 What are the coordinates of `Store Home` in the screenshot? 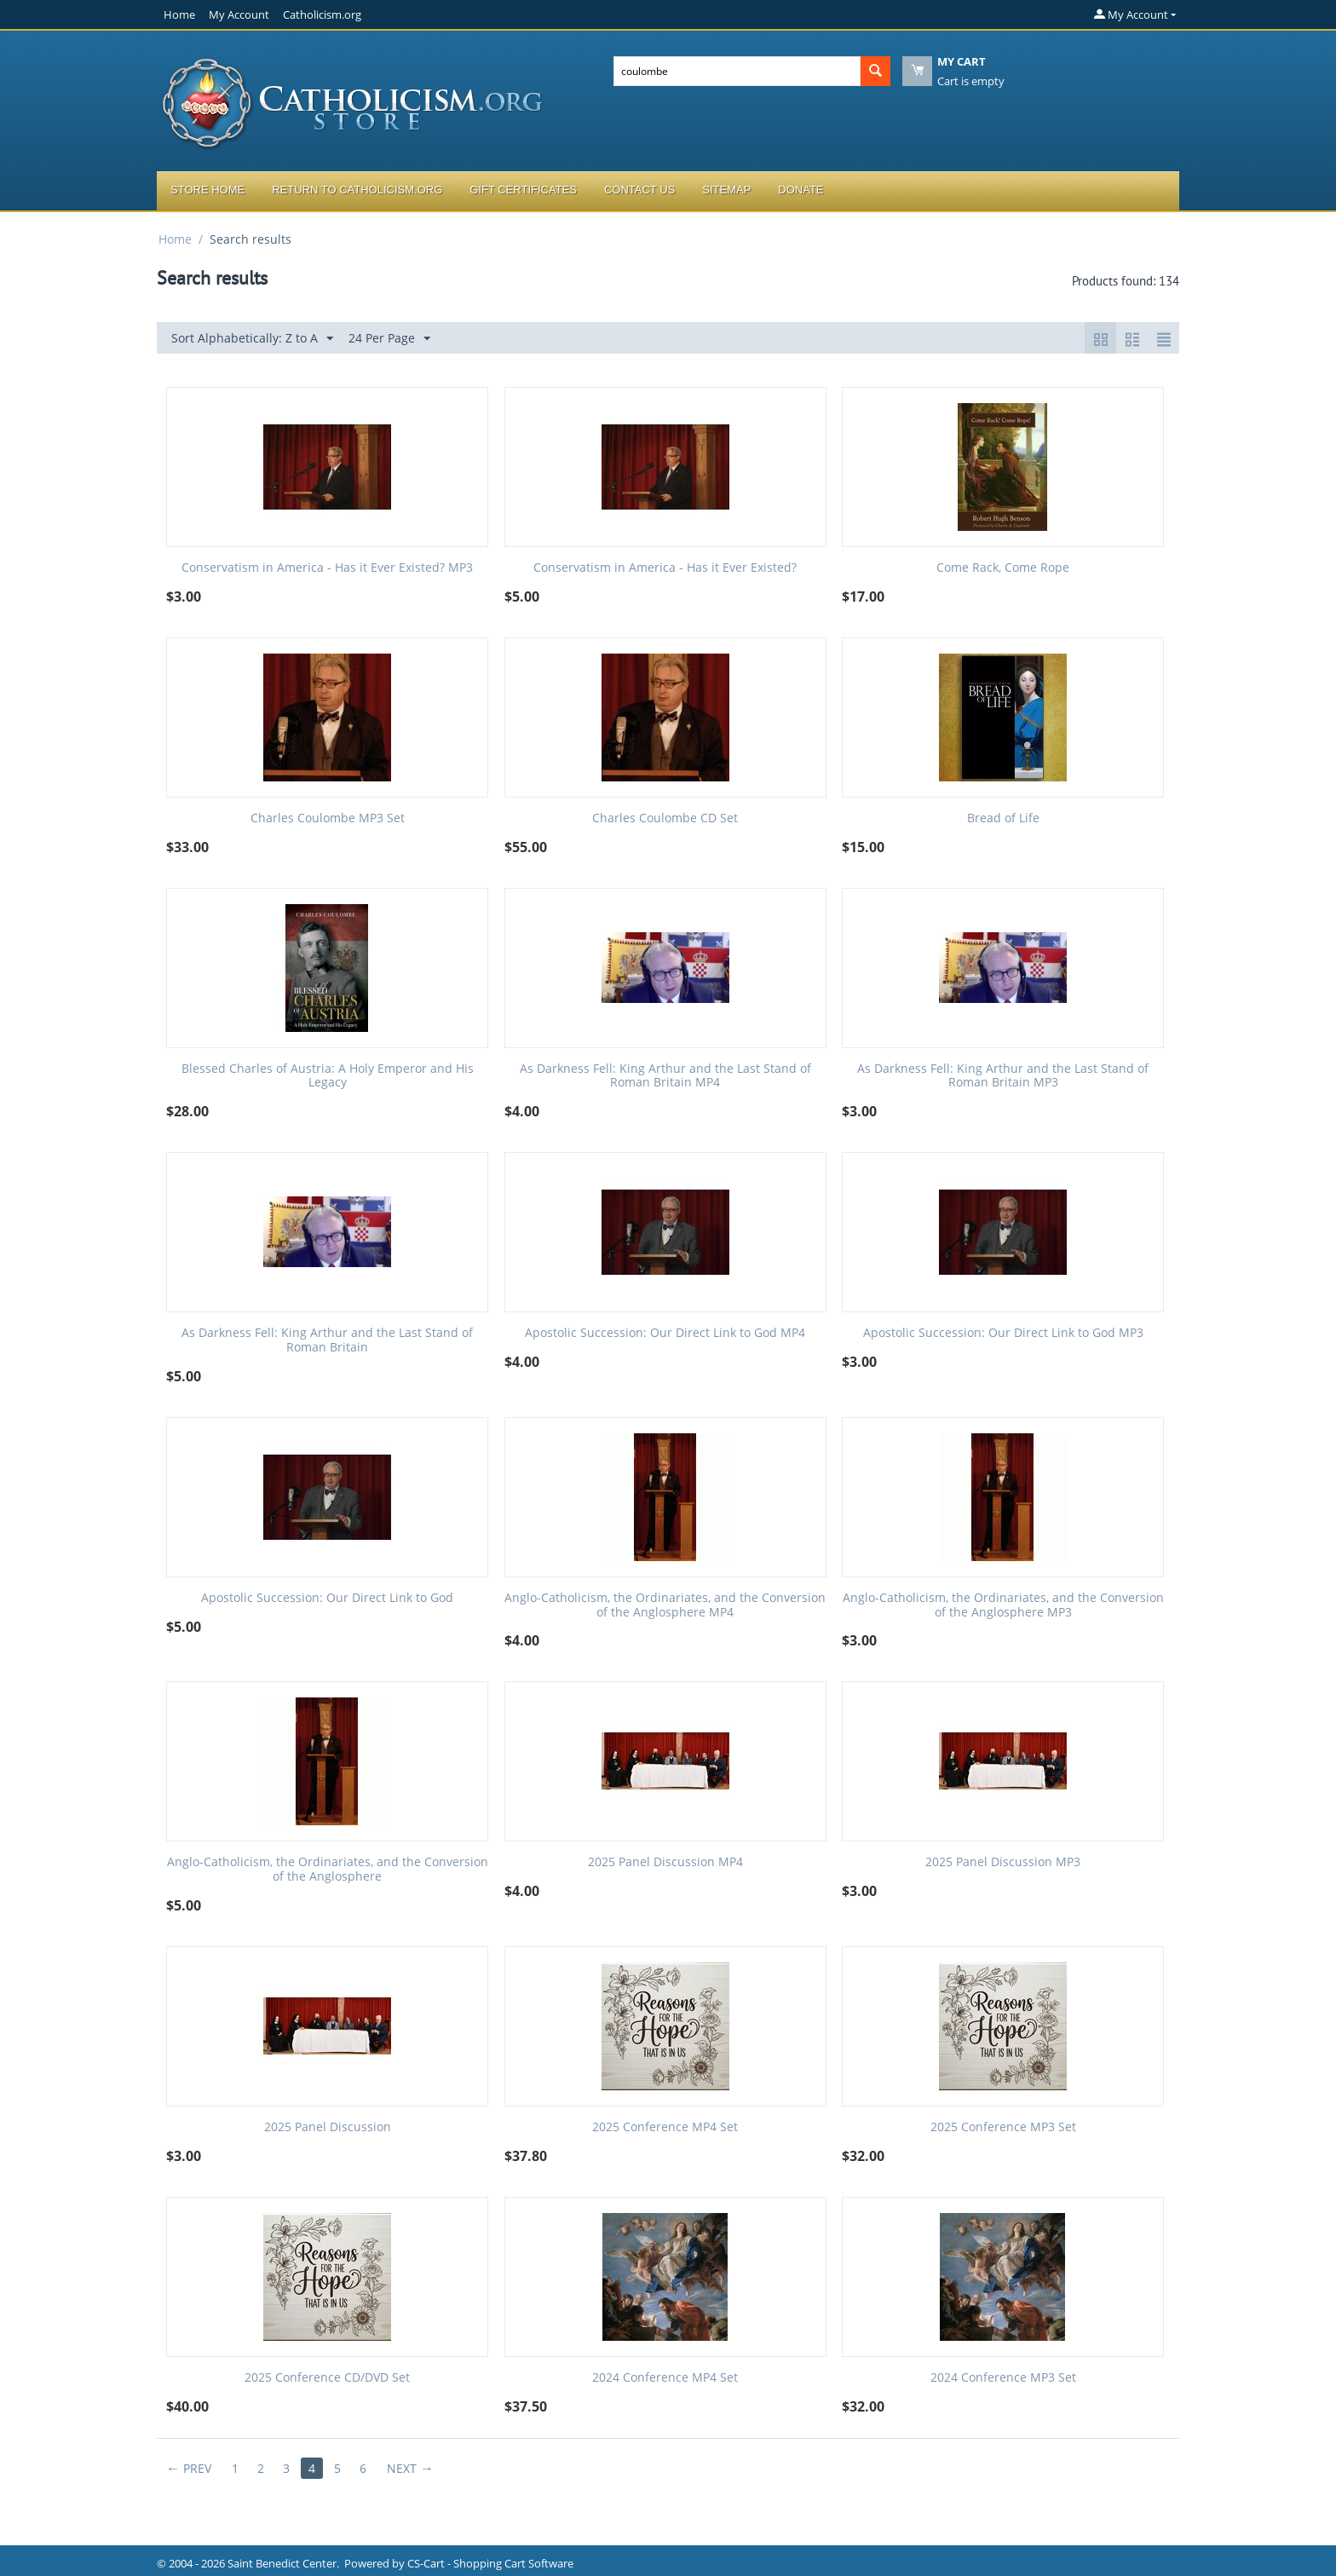 It's located at (207, 189).